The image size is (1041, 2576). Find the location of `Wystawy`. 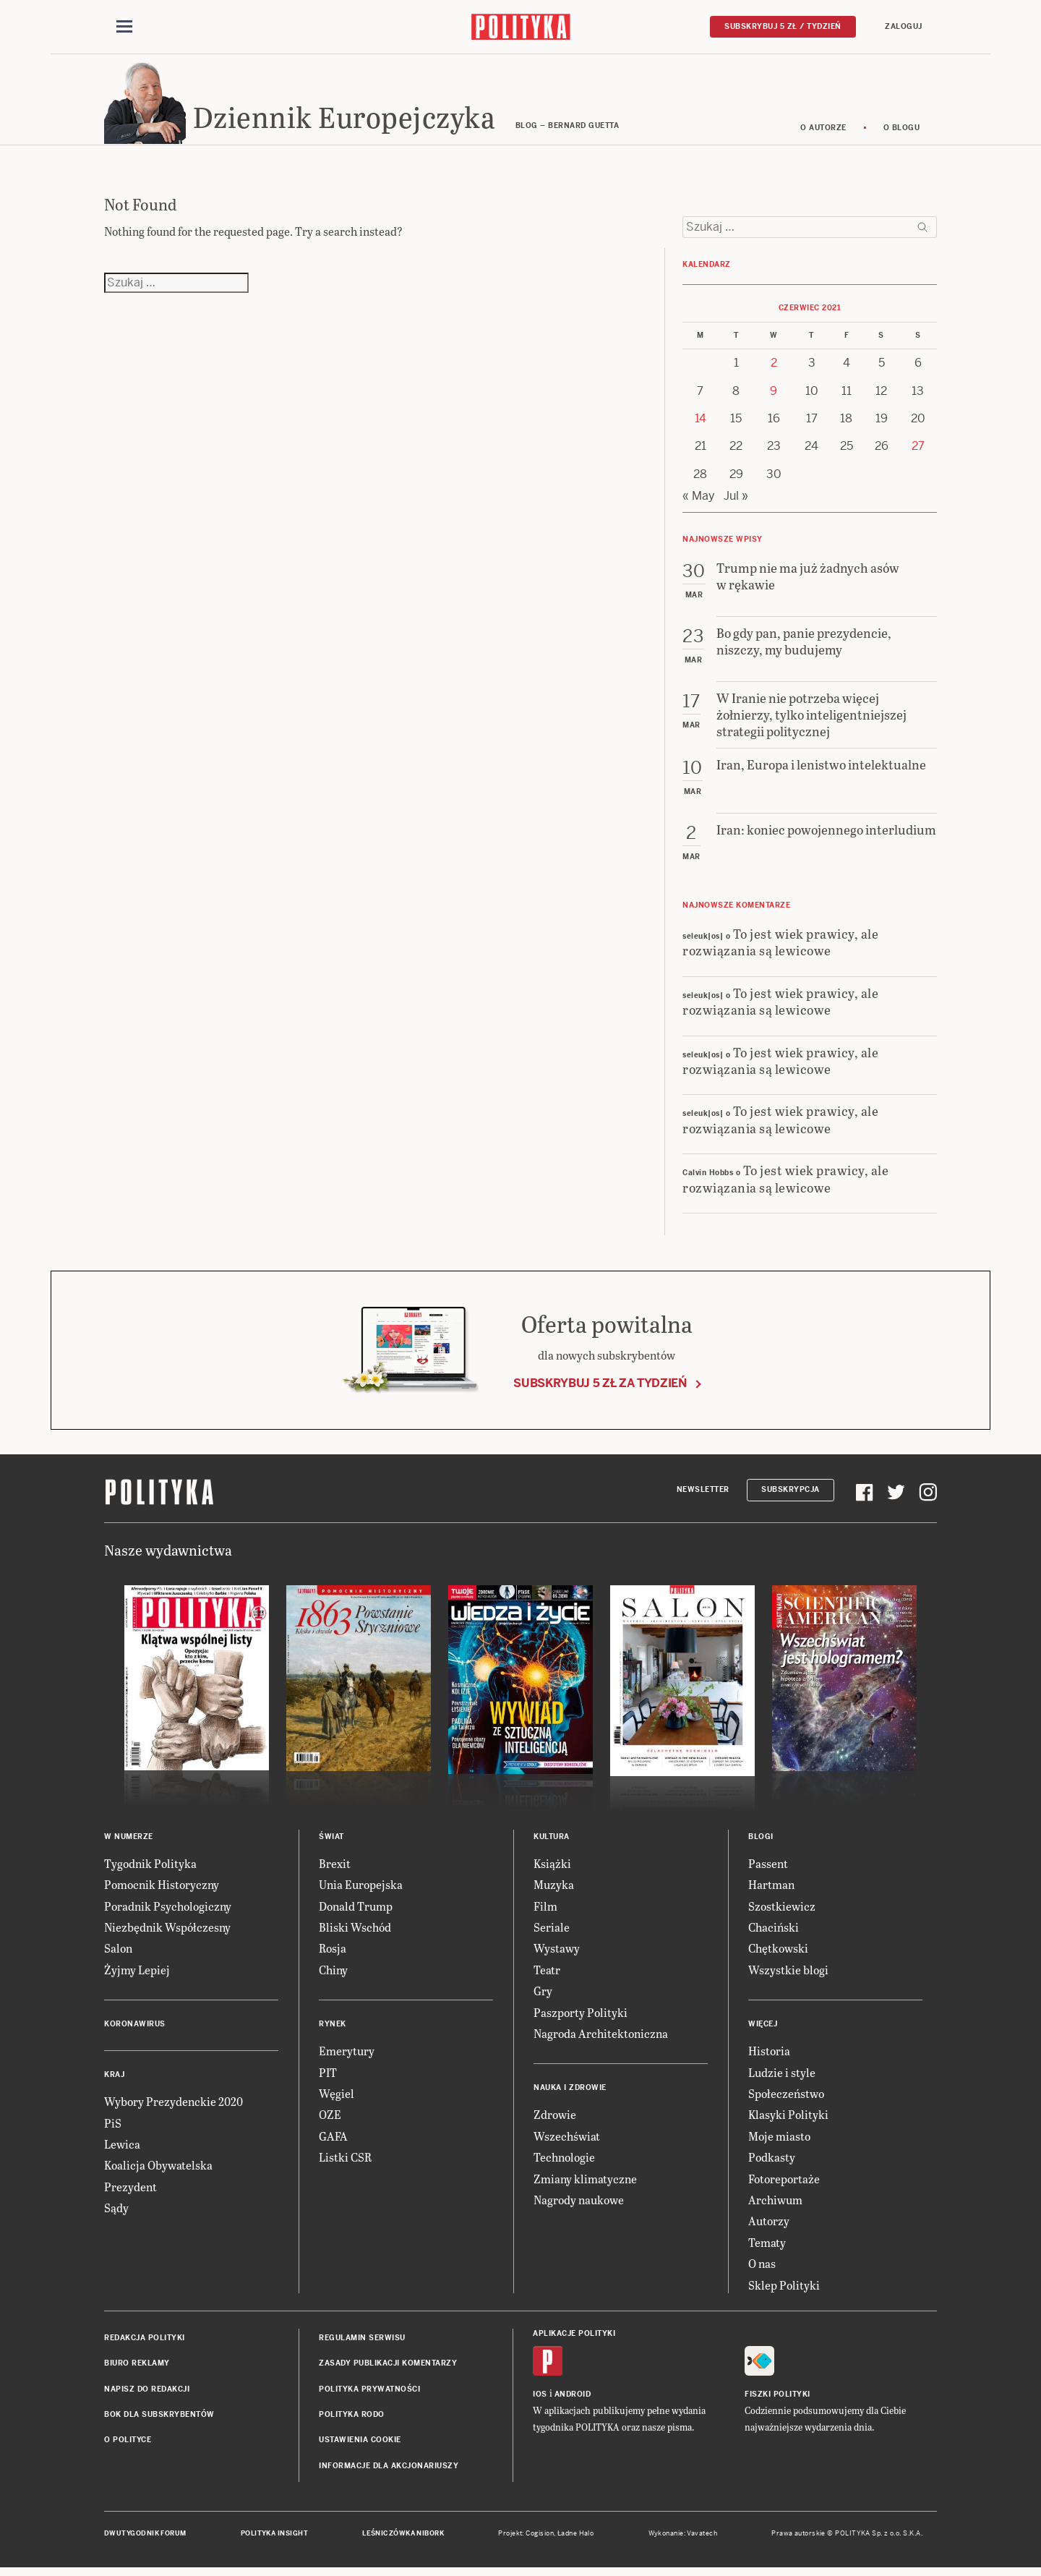

Wystawy is located at coordinates (557, 1953).